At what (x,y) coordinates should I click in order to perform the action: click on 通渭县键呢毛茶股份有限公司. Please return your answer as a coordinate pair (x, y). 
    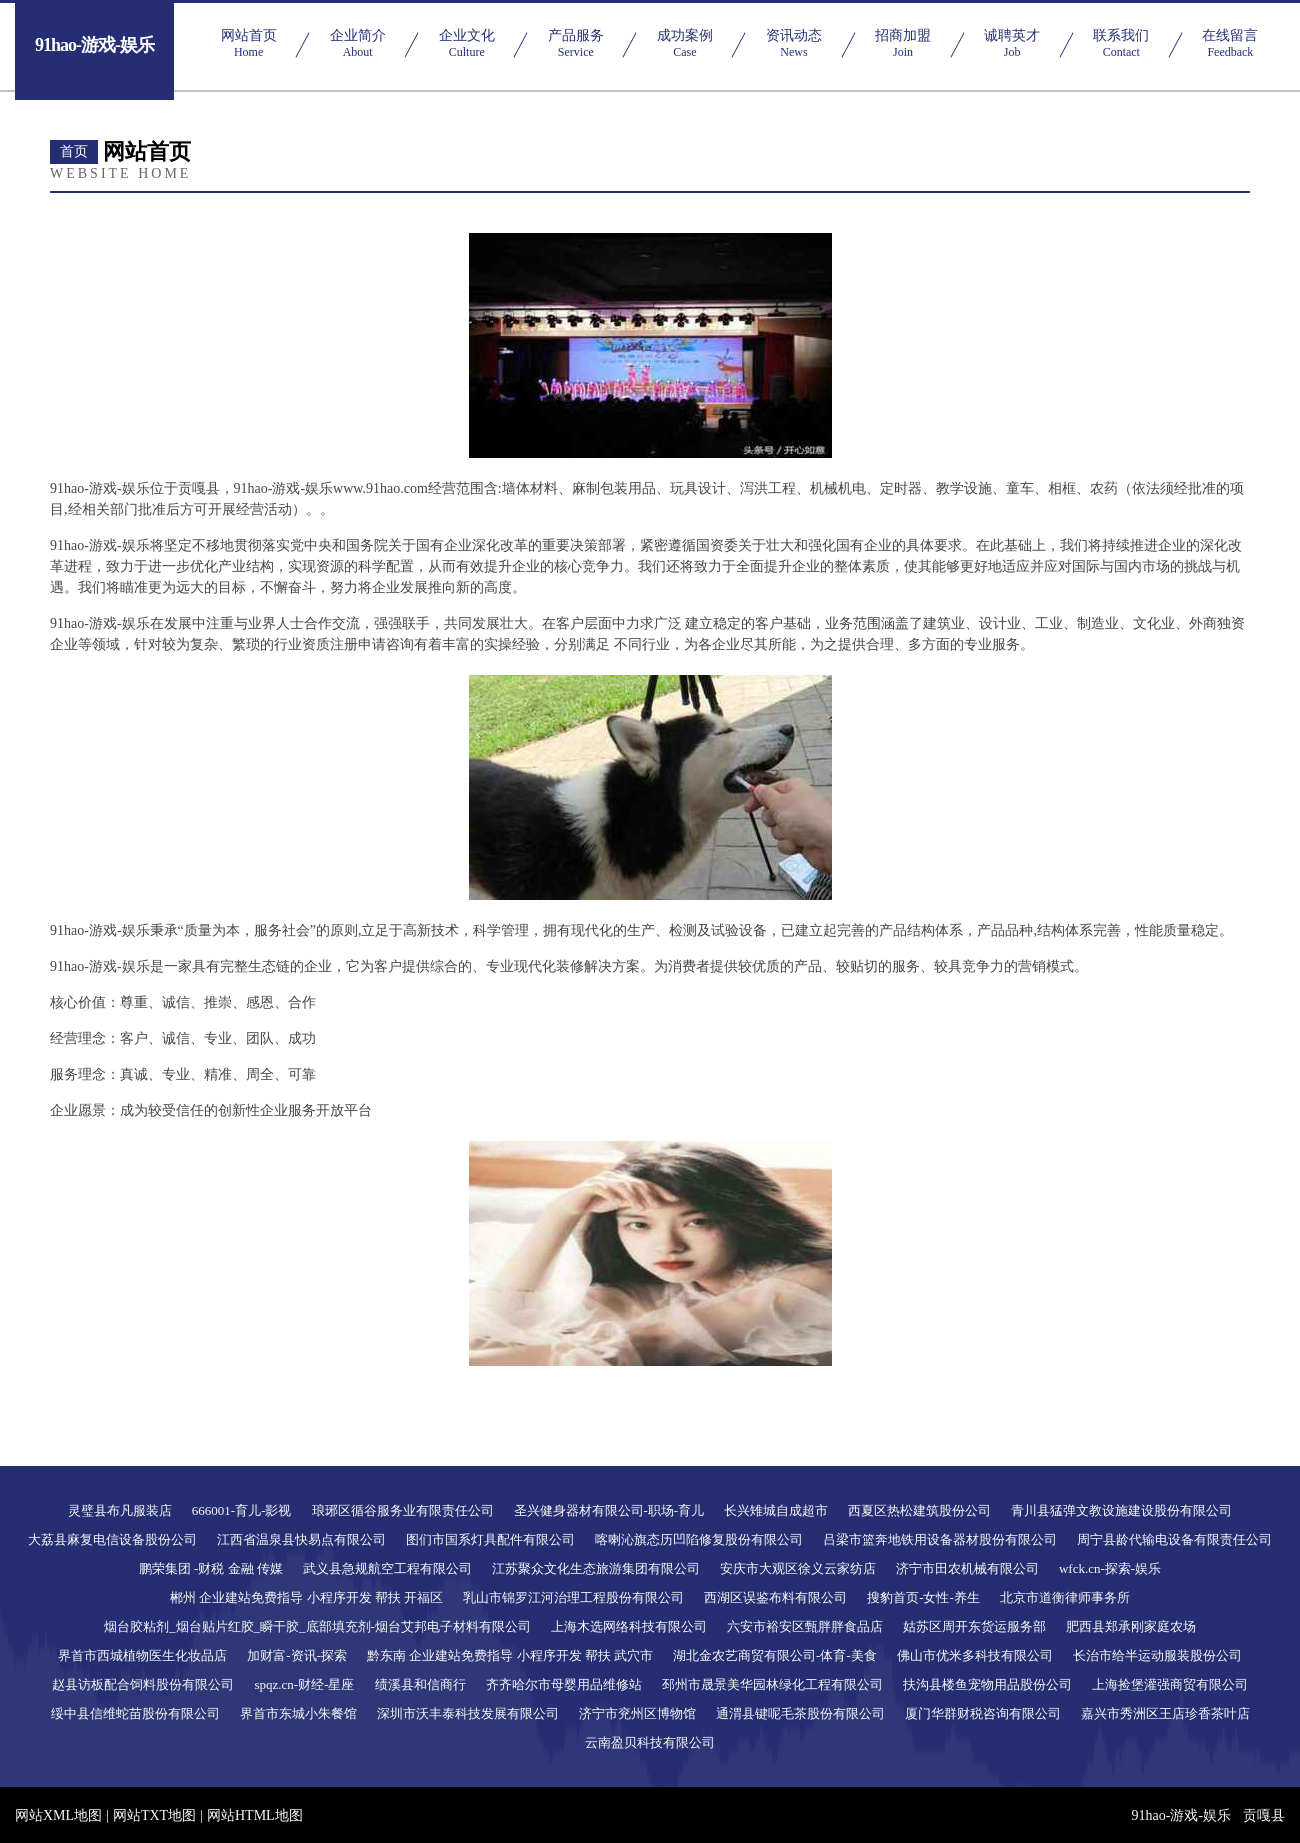
    Looking at the image, I should click on (800, 1713).